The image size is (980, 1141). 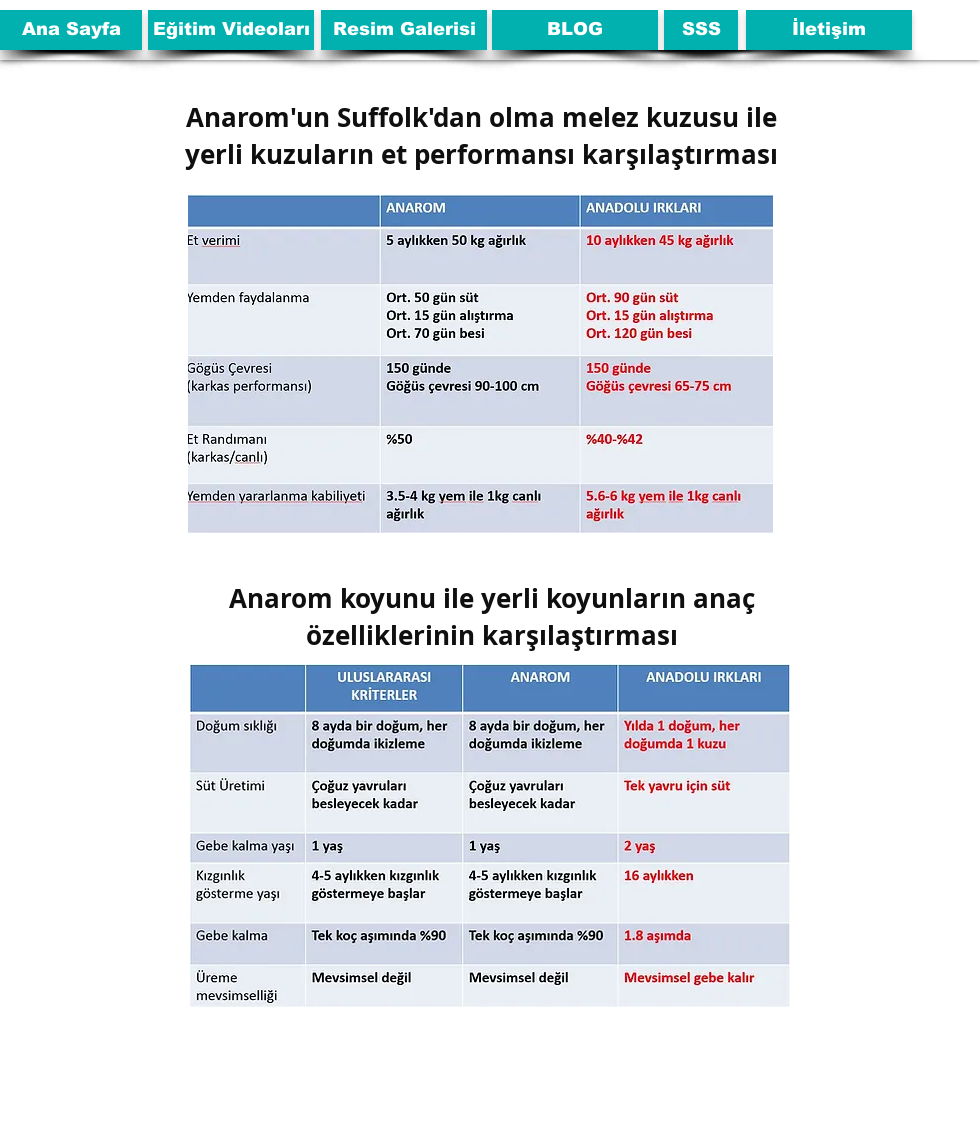 What do you see at coordinates (701, 30) in the screenshot?
I see `[SSS]` at bounding box center [701, 30].